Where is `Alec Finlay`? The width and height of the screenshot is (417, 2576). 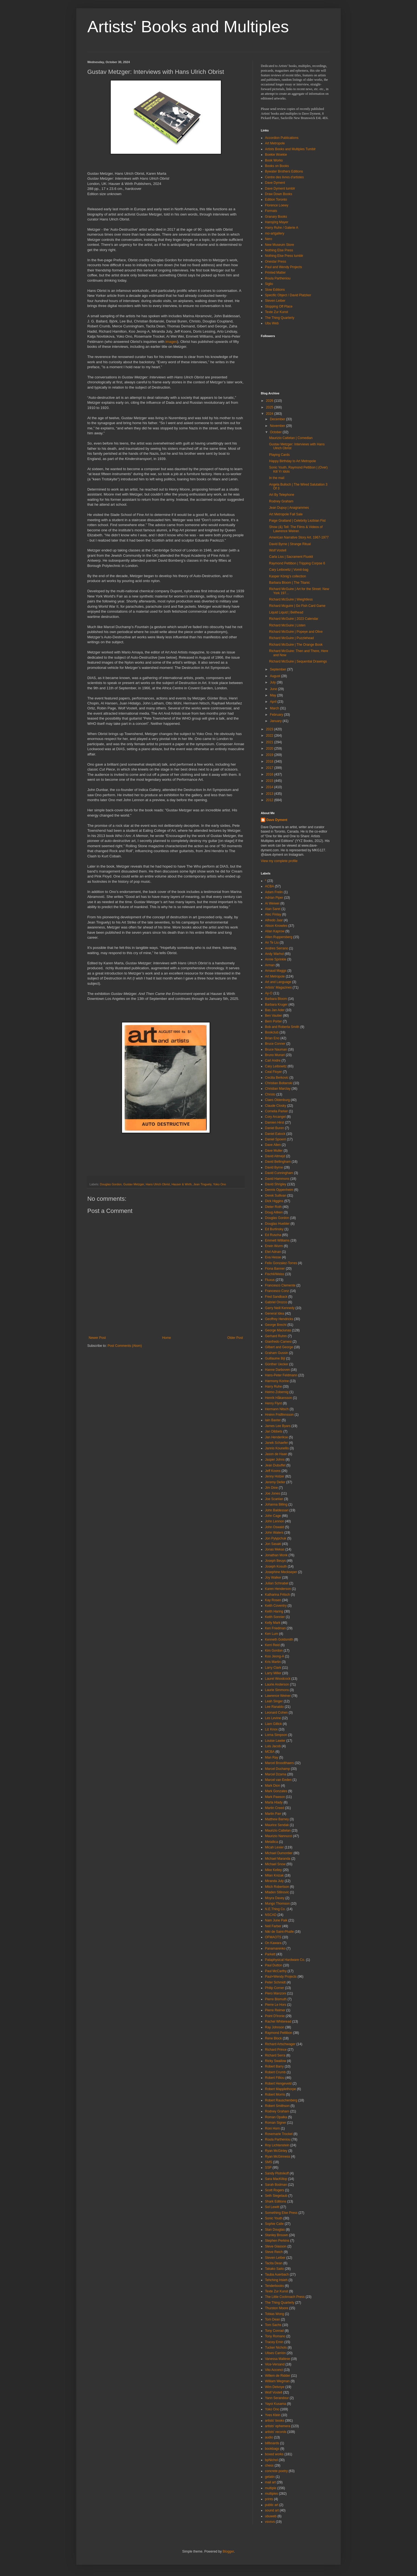 Alec Finlay is located at coordinates (273, 914).